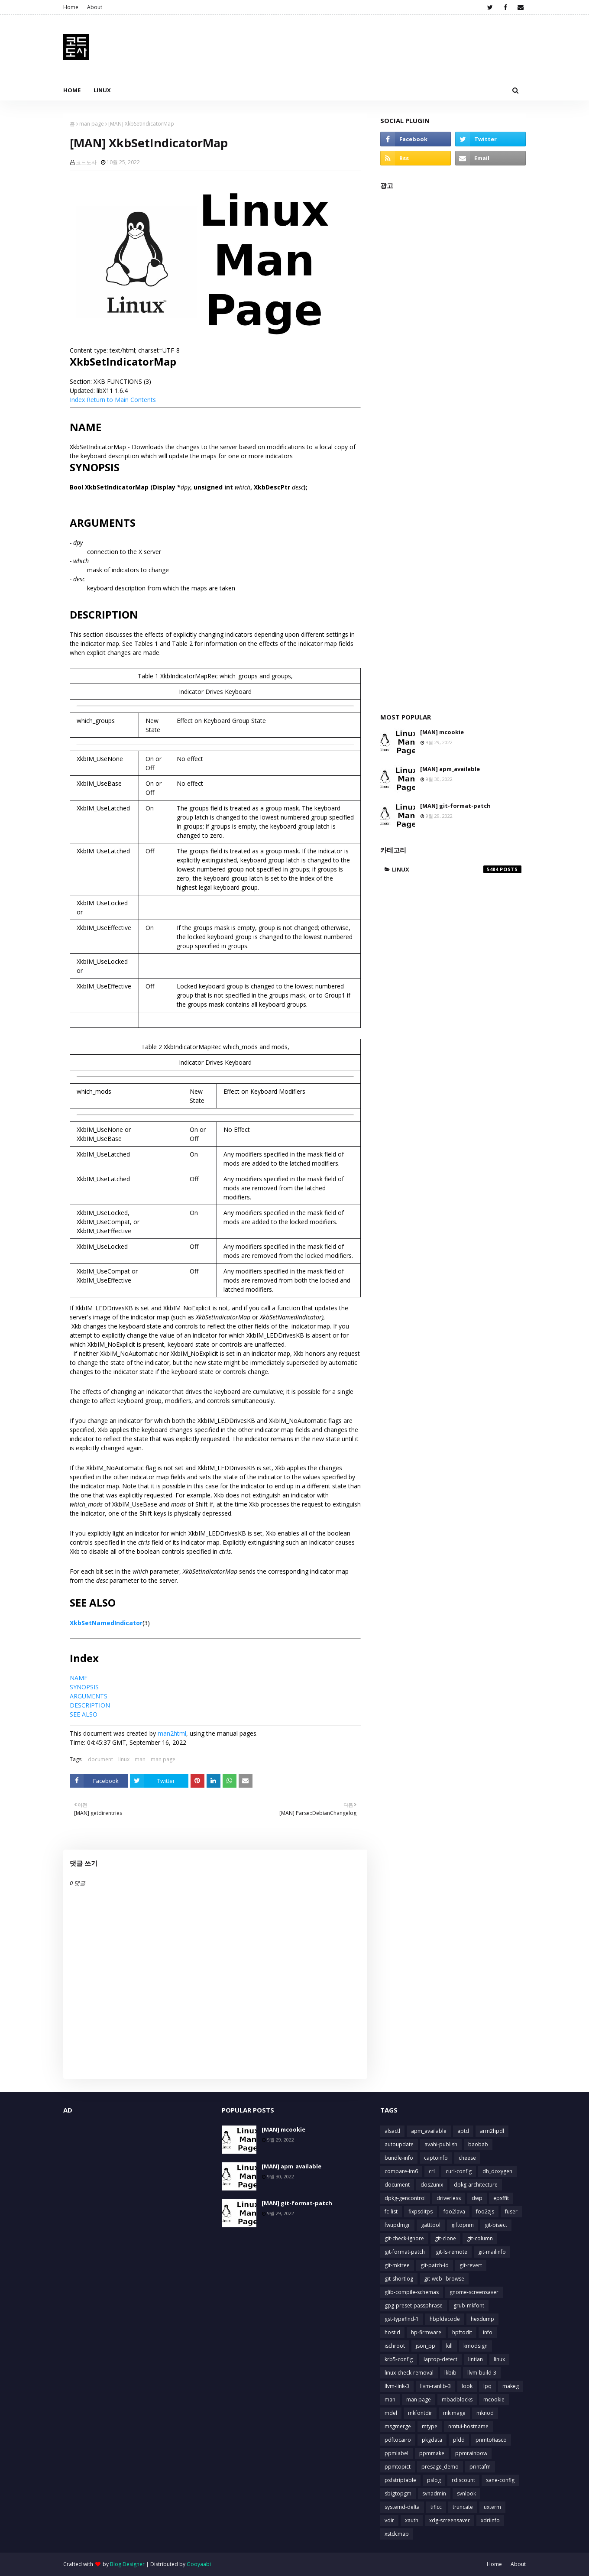  Describe the element at coordinates (449, 2345) in the screenshot. I see `kill` at that location.